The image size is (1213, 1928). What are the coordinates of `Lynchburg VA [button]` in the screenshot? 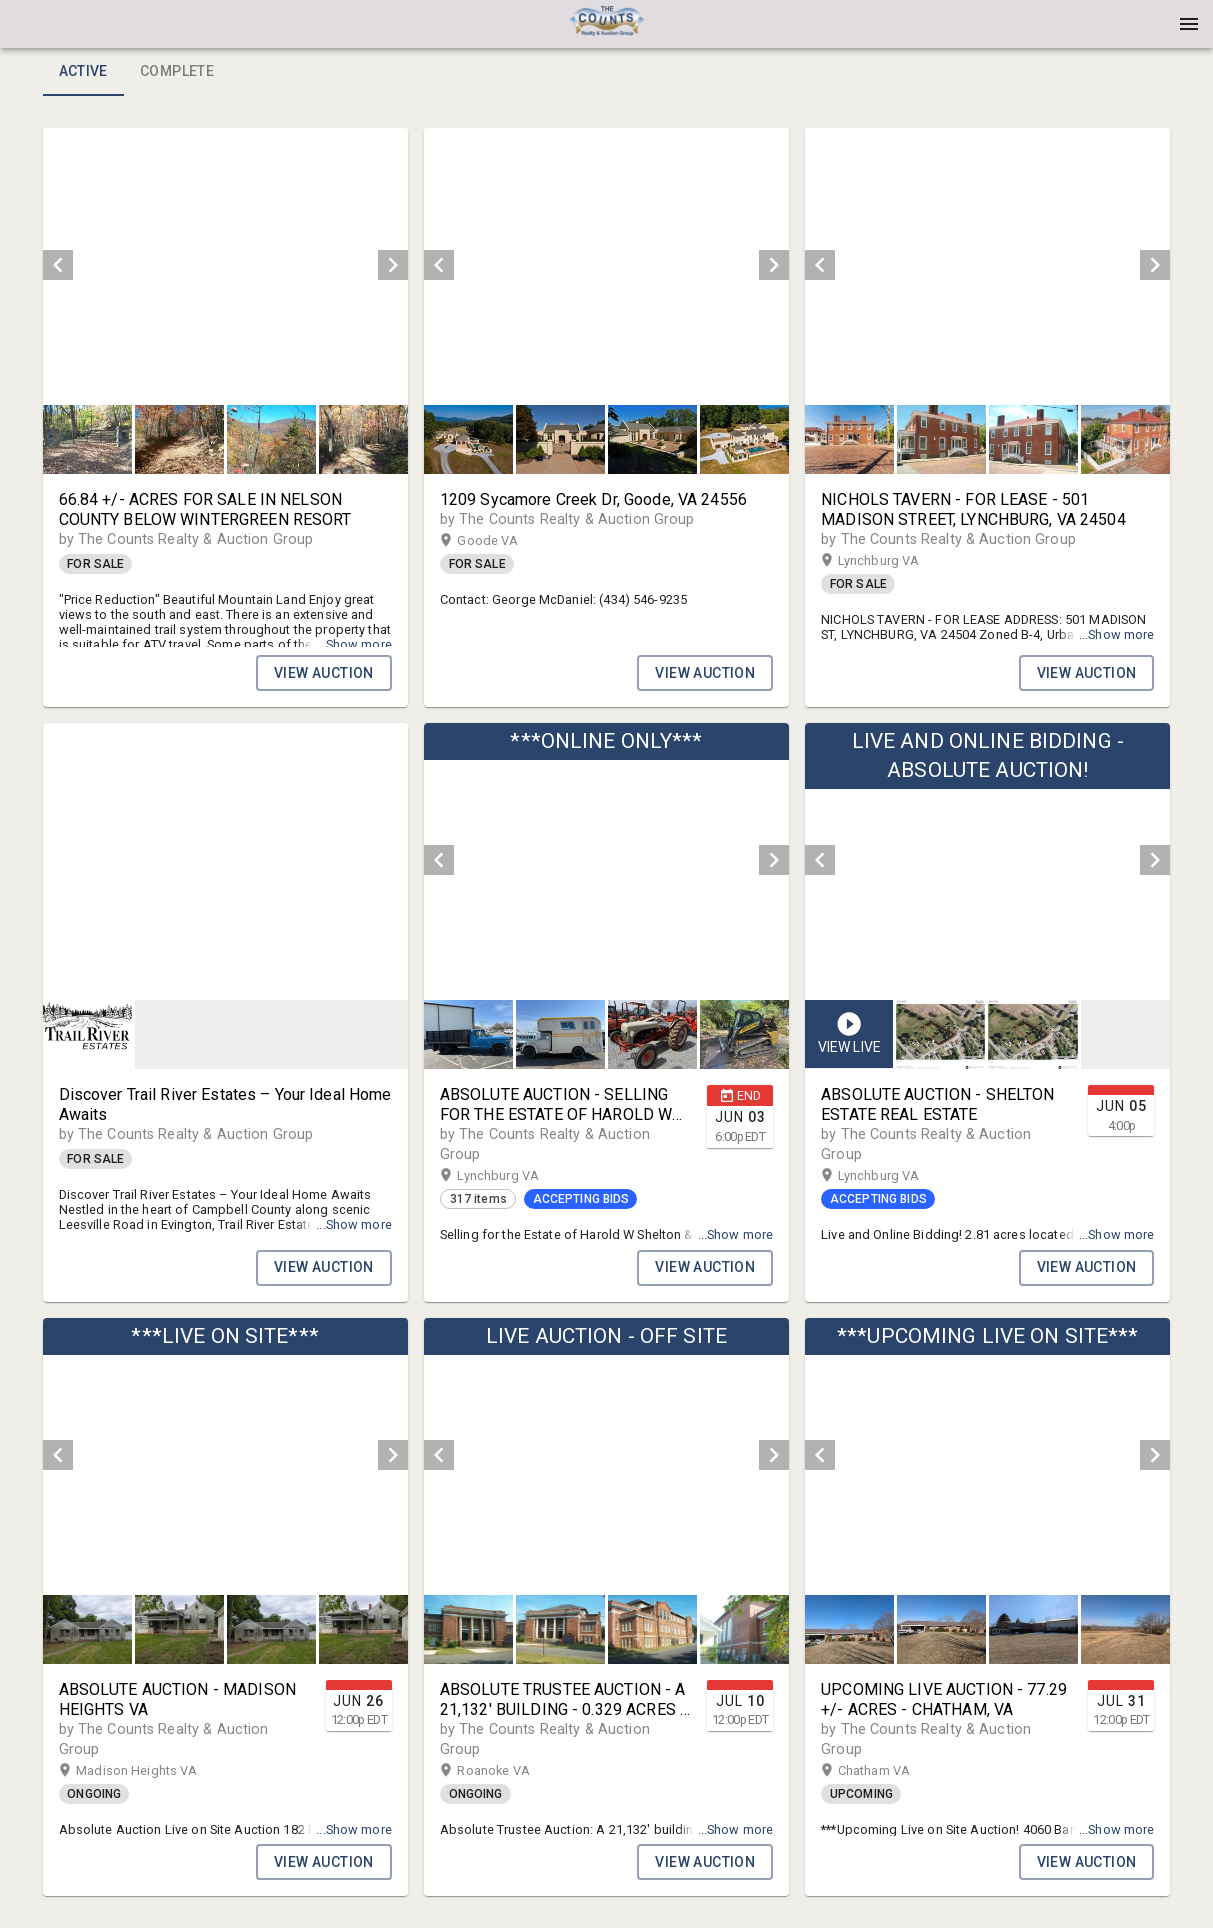 It's located at (898, 561).